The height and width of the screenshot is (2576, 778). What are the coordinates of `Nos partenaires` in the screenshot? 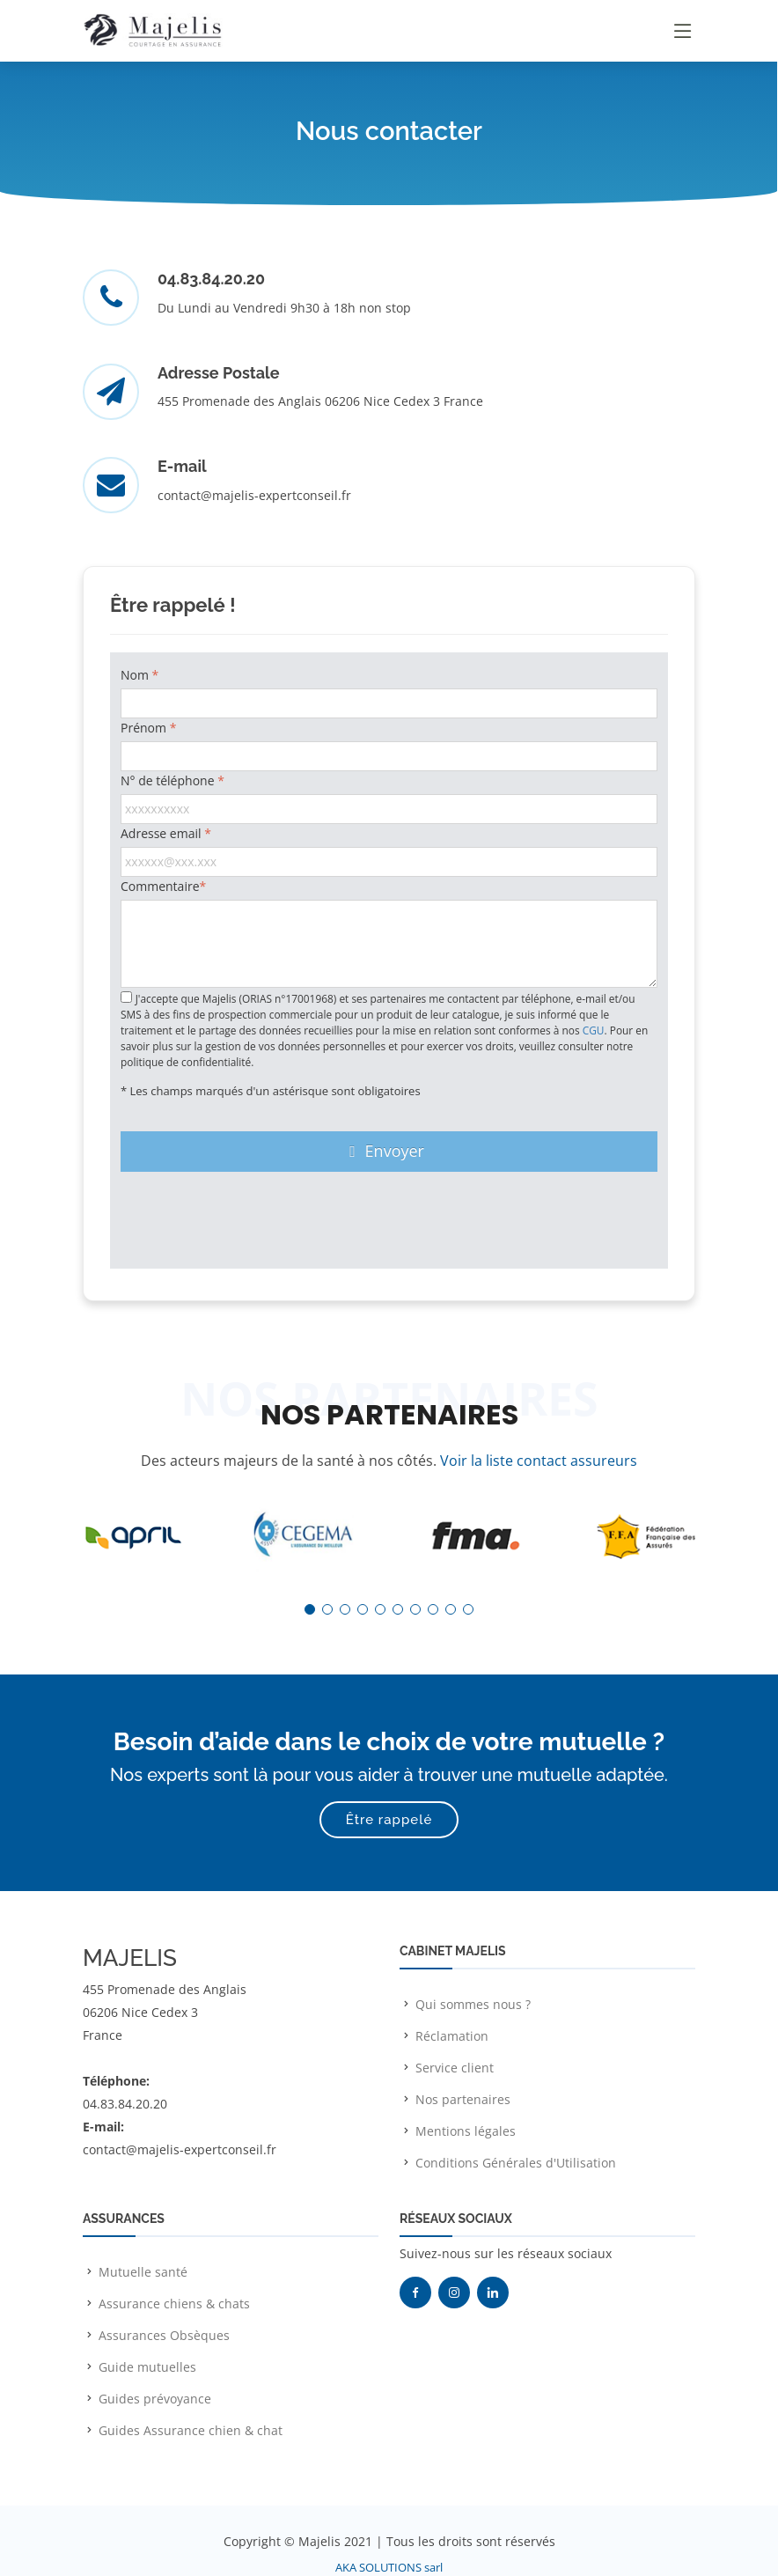 It's located at (462, 2099).